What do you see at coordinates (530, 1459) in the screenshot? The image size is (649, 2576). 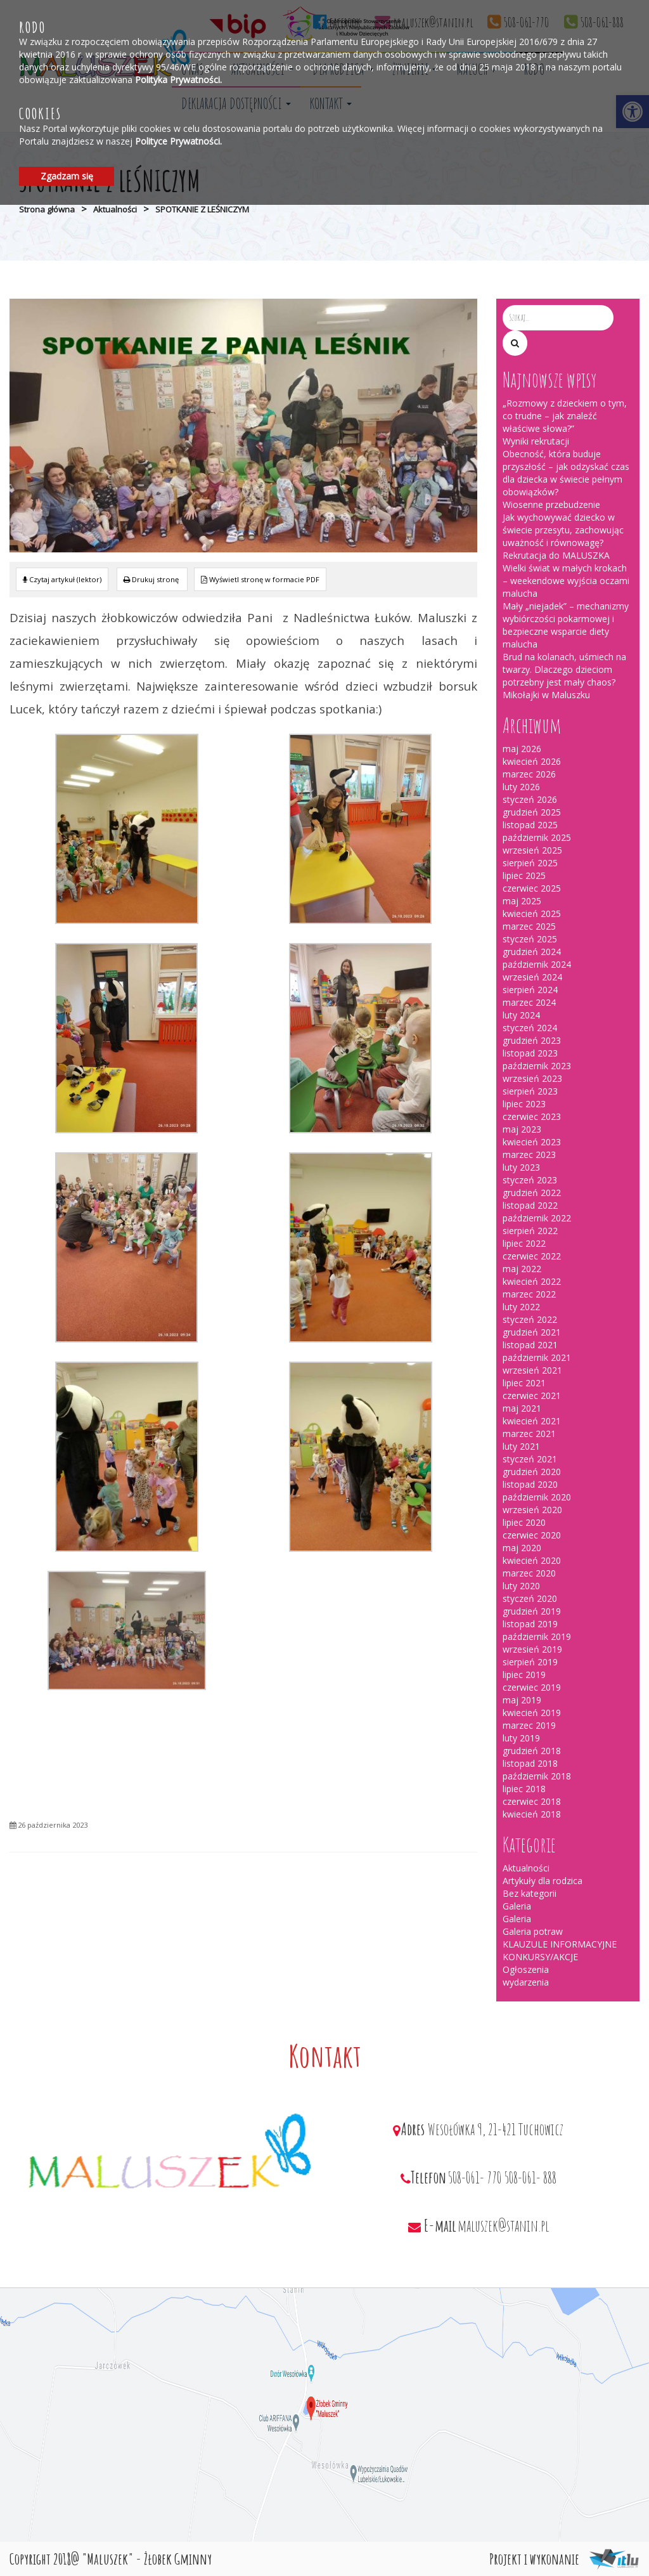 I see `styczeń 2021 [link]` at bounding box center [530, 1459].